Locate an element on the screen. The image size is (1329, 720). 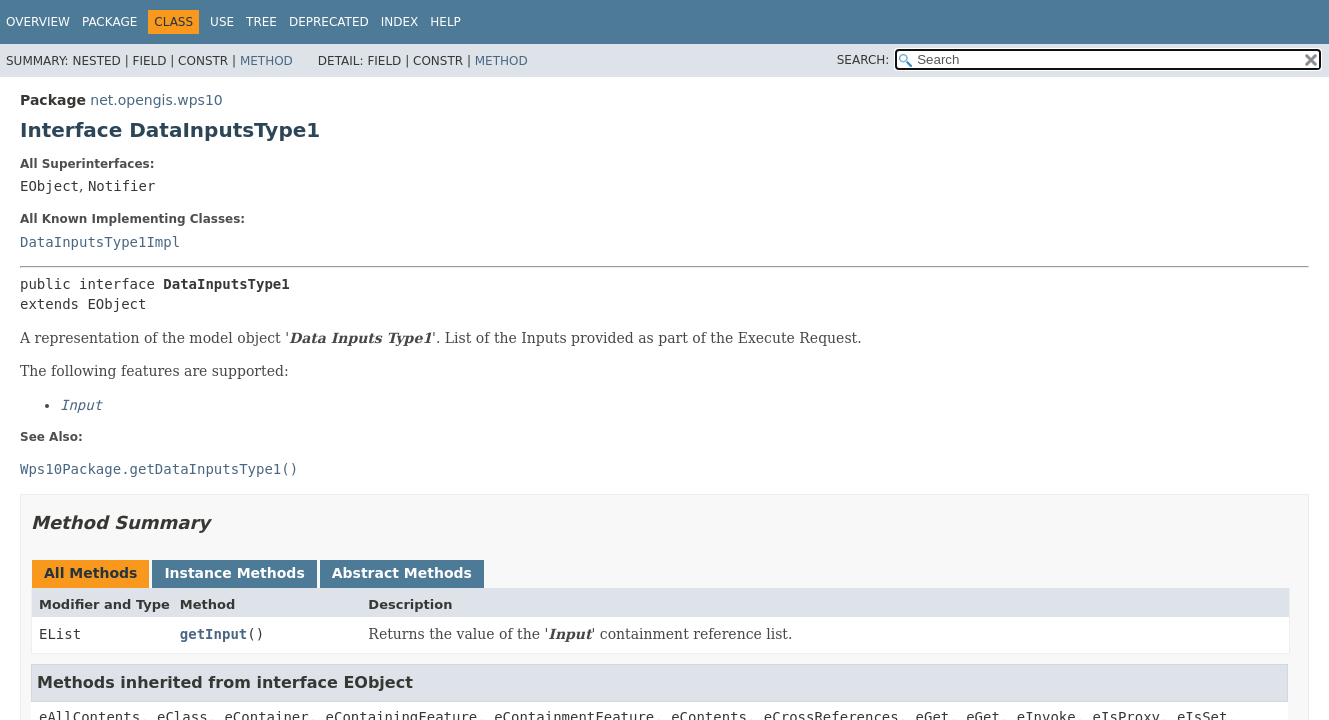
Tree is located at coordinates (261, 22).